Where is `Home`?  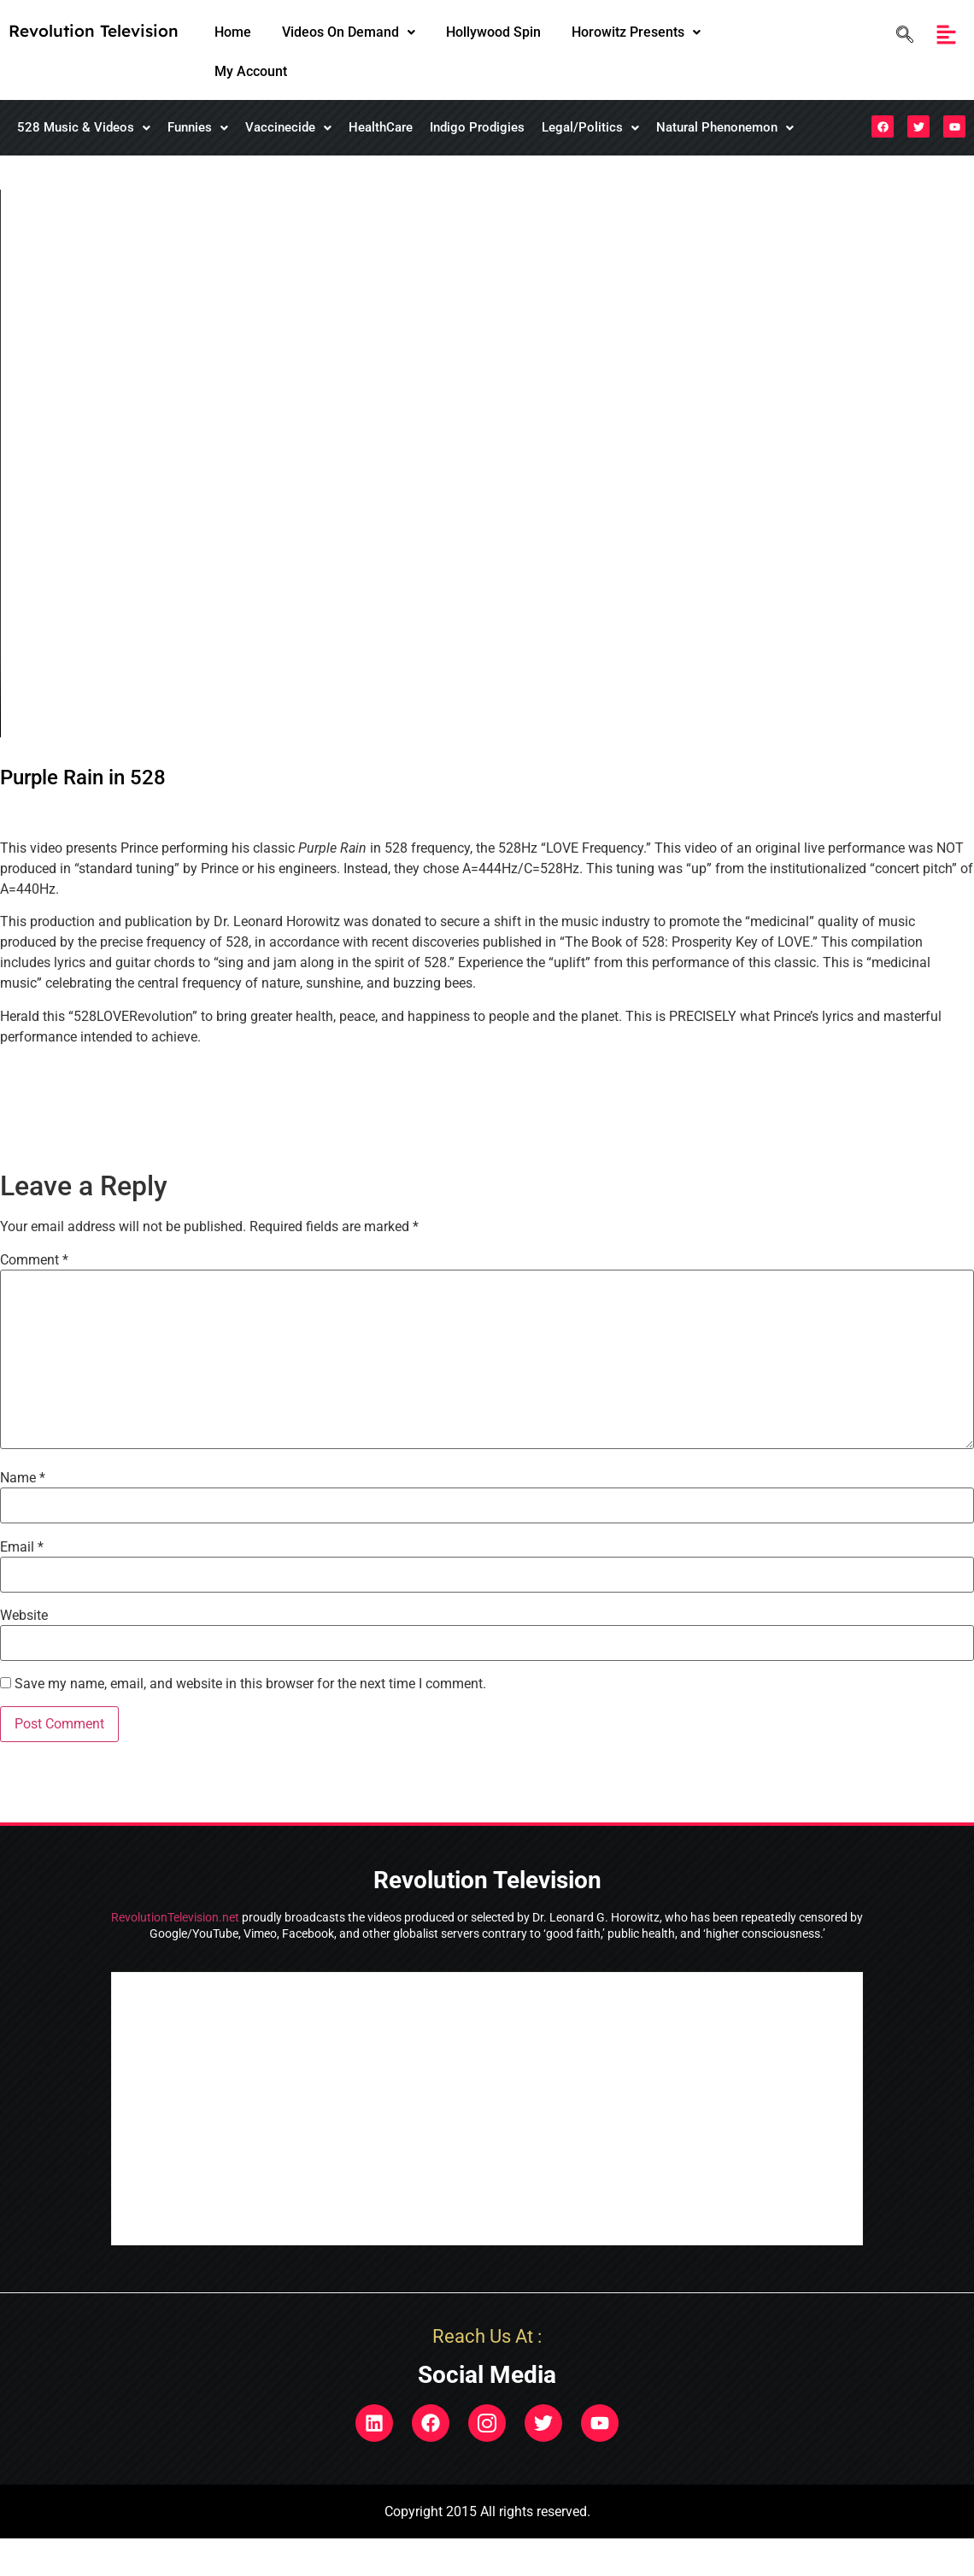 Home is located at coordinates (232, 32).